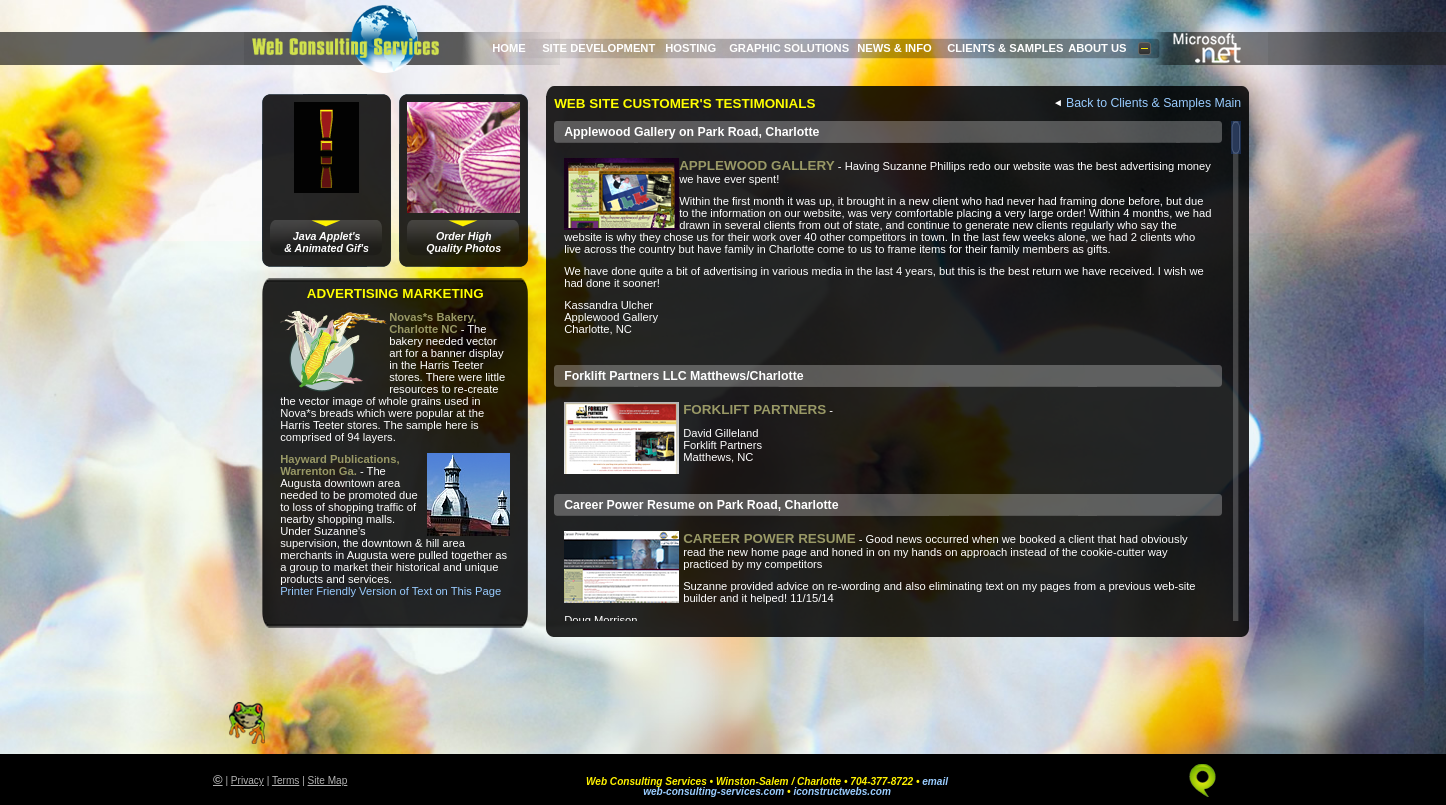 Image resolution: width=1446 pixels, height=805 pixels. I want to click on Printer Friendly Version of Text on This Page, so click(390, 591).